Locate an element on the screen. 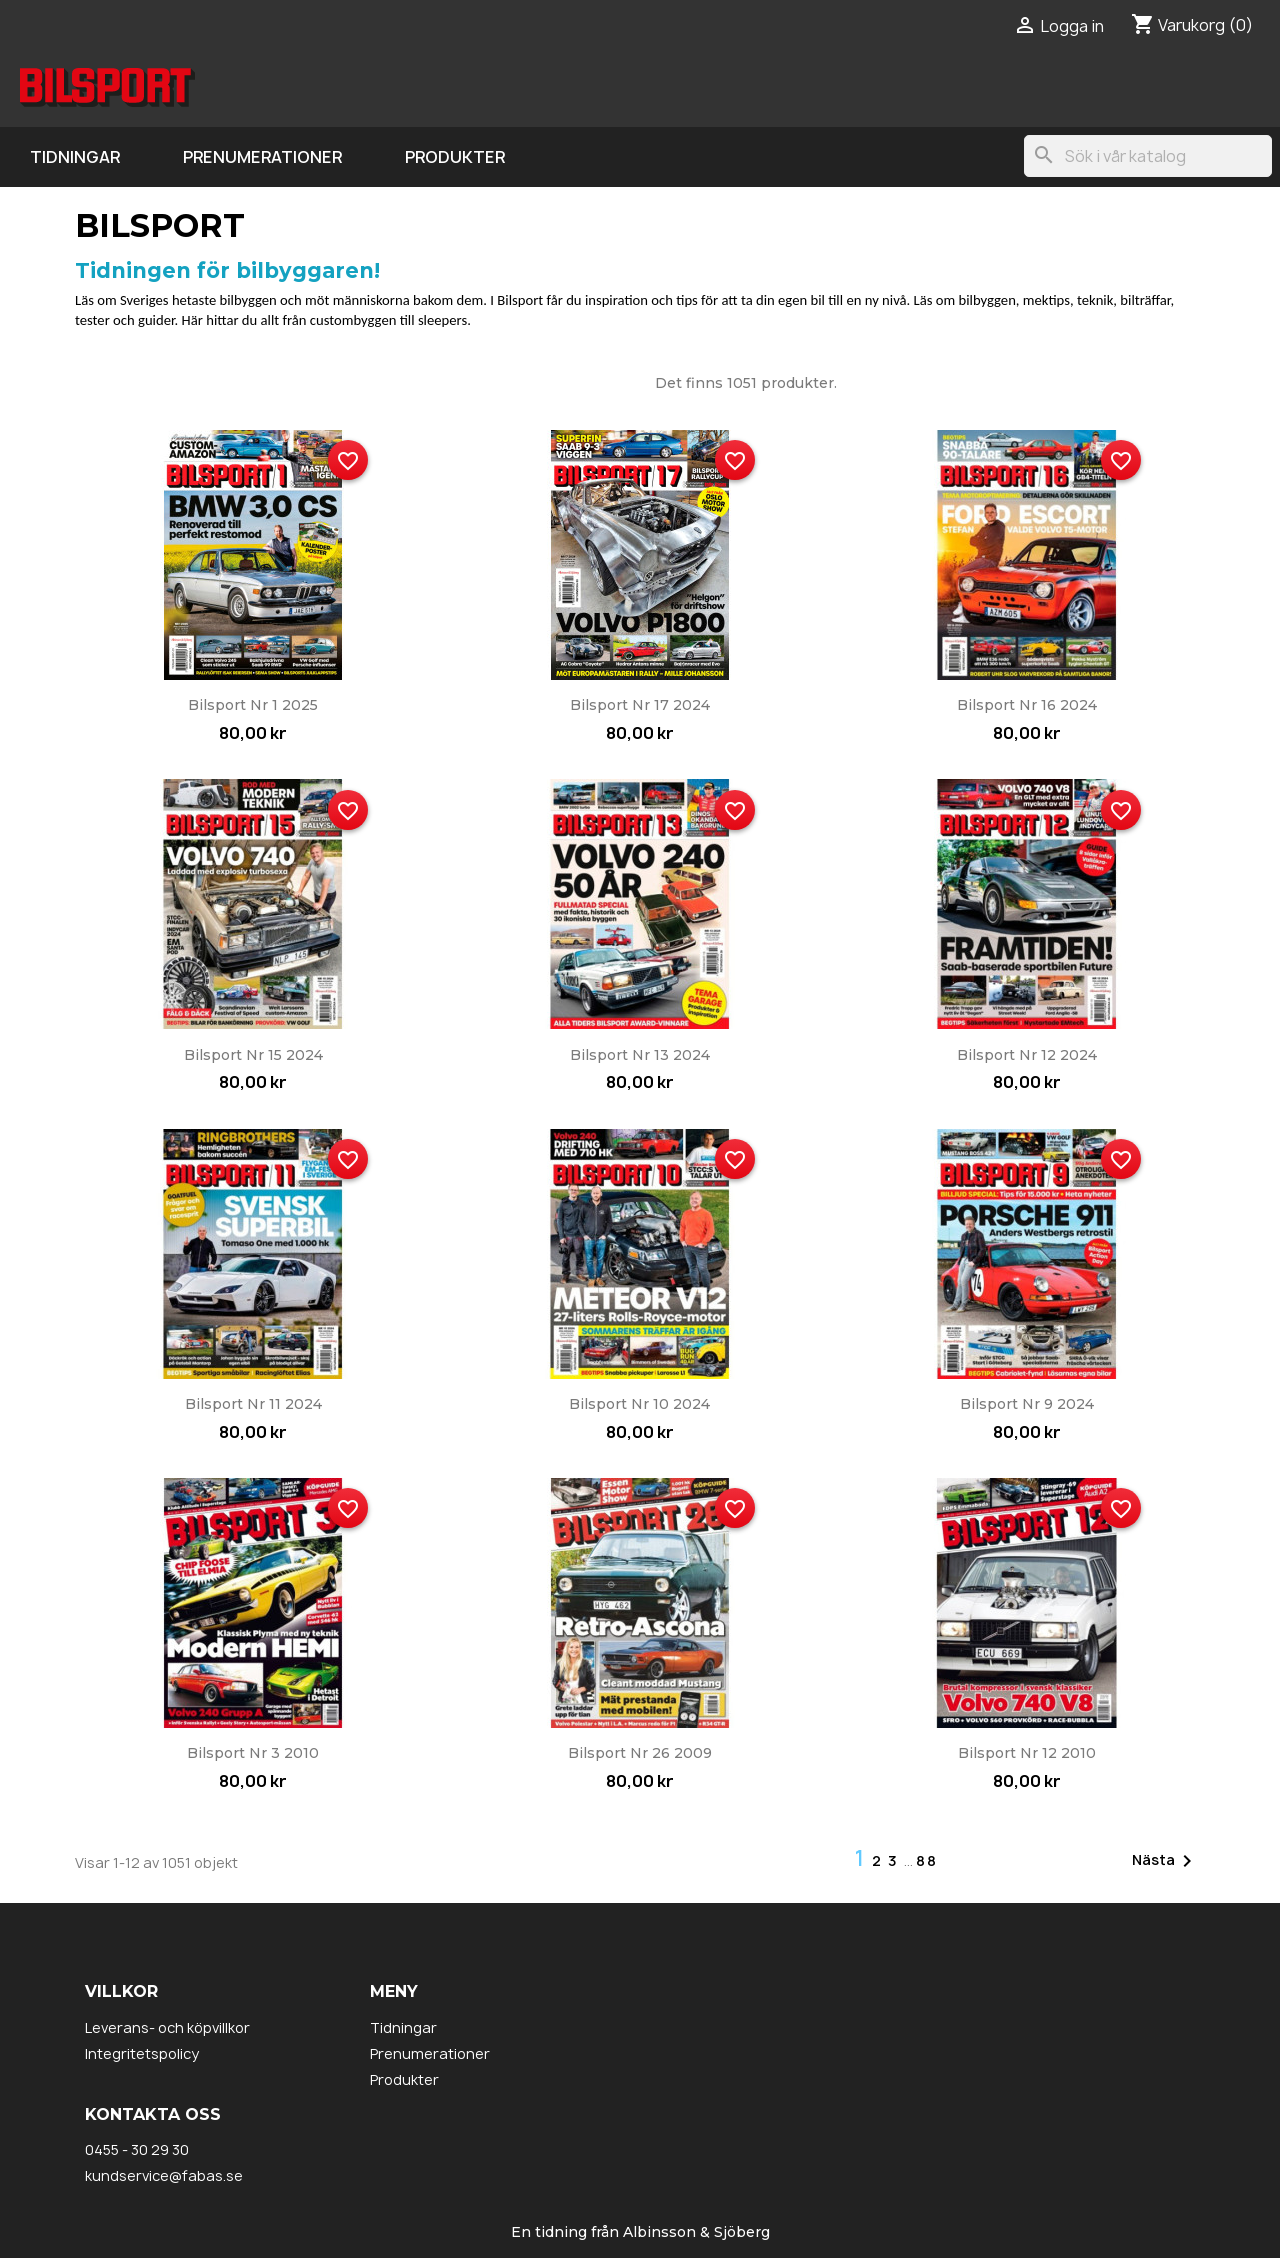 This screenshot has width=1280, height=2258. Bilsport nr 11 2024 is located at coordinates (253, 1404).